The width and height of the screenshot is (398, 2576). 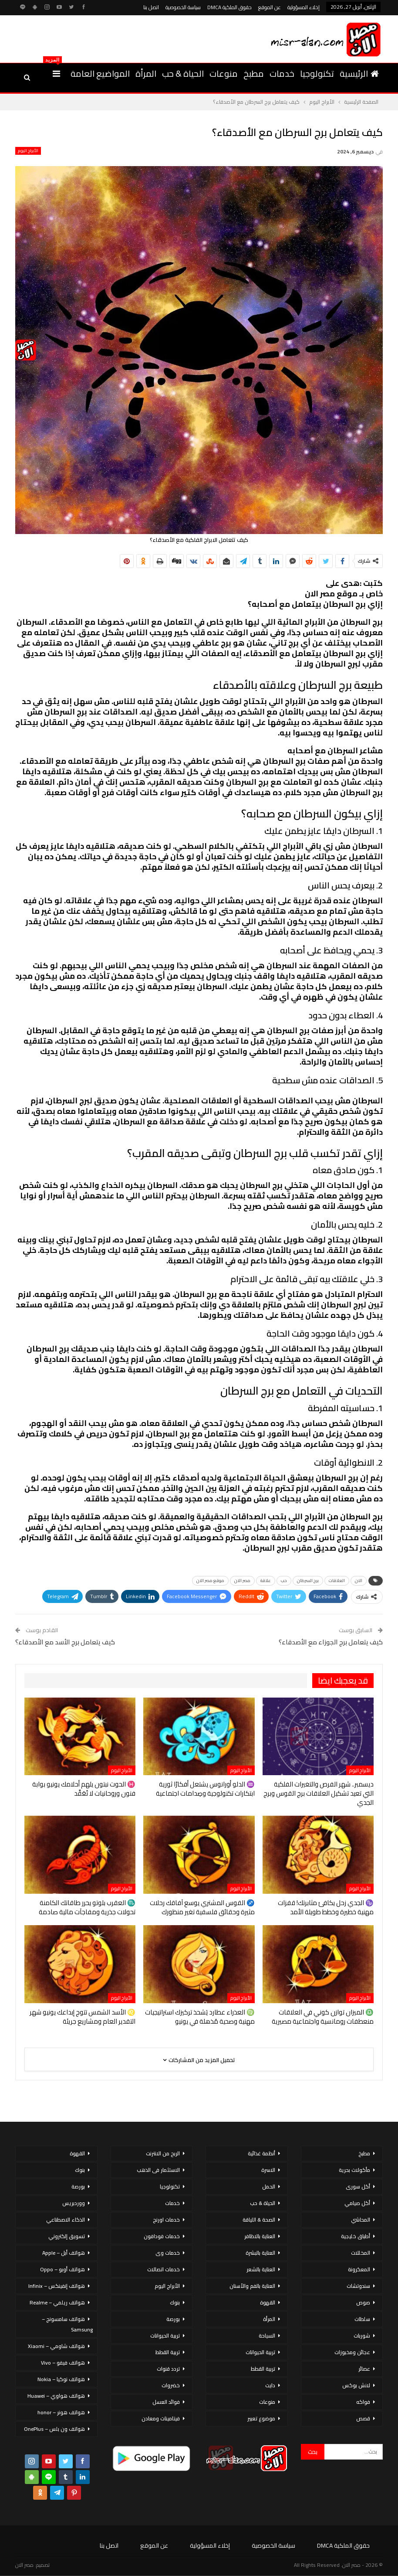 What do you see at coordinates (358, 1580) in the screenshot?
I see `الان` at bounding box center [358, 1580].